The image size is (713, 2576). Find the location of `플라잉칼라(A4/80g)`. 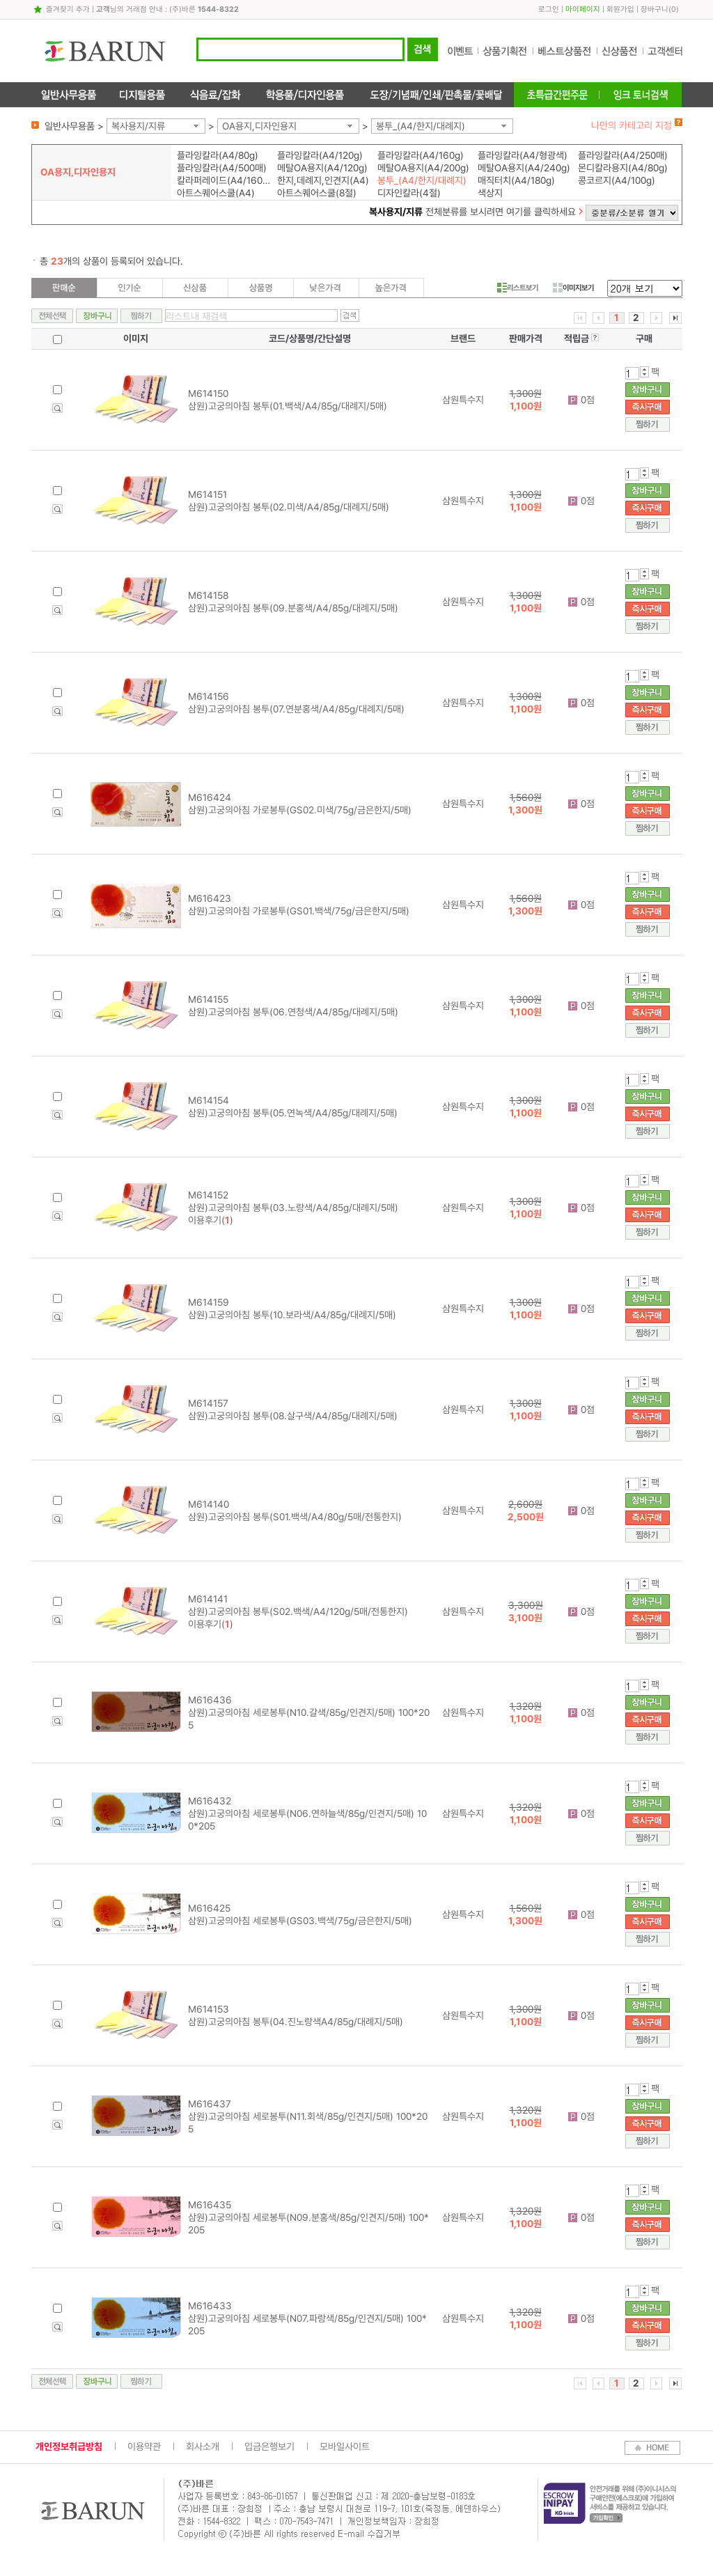

플라잉칼라(A4/80g) is located at coordinates (217, 155).